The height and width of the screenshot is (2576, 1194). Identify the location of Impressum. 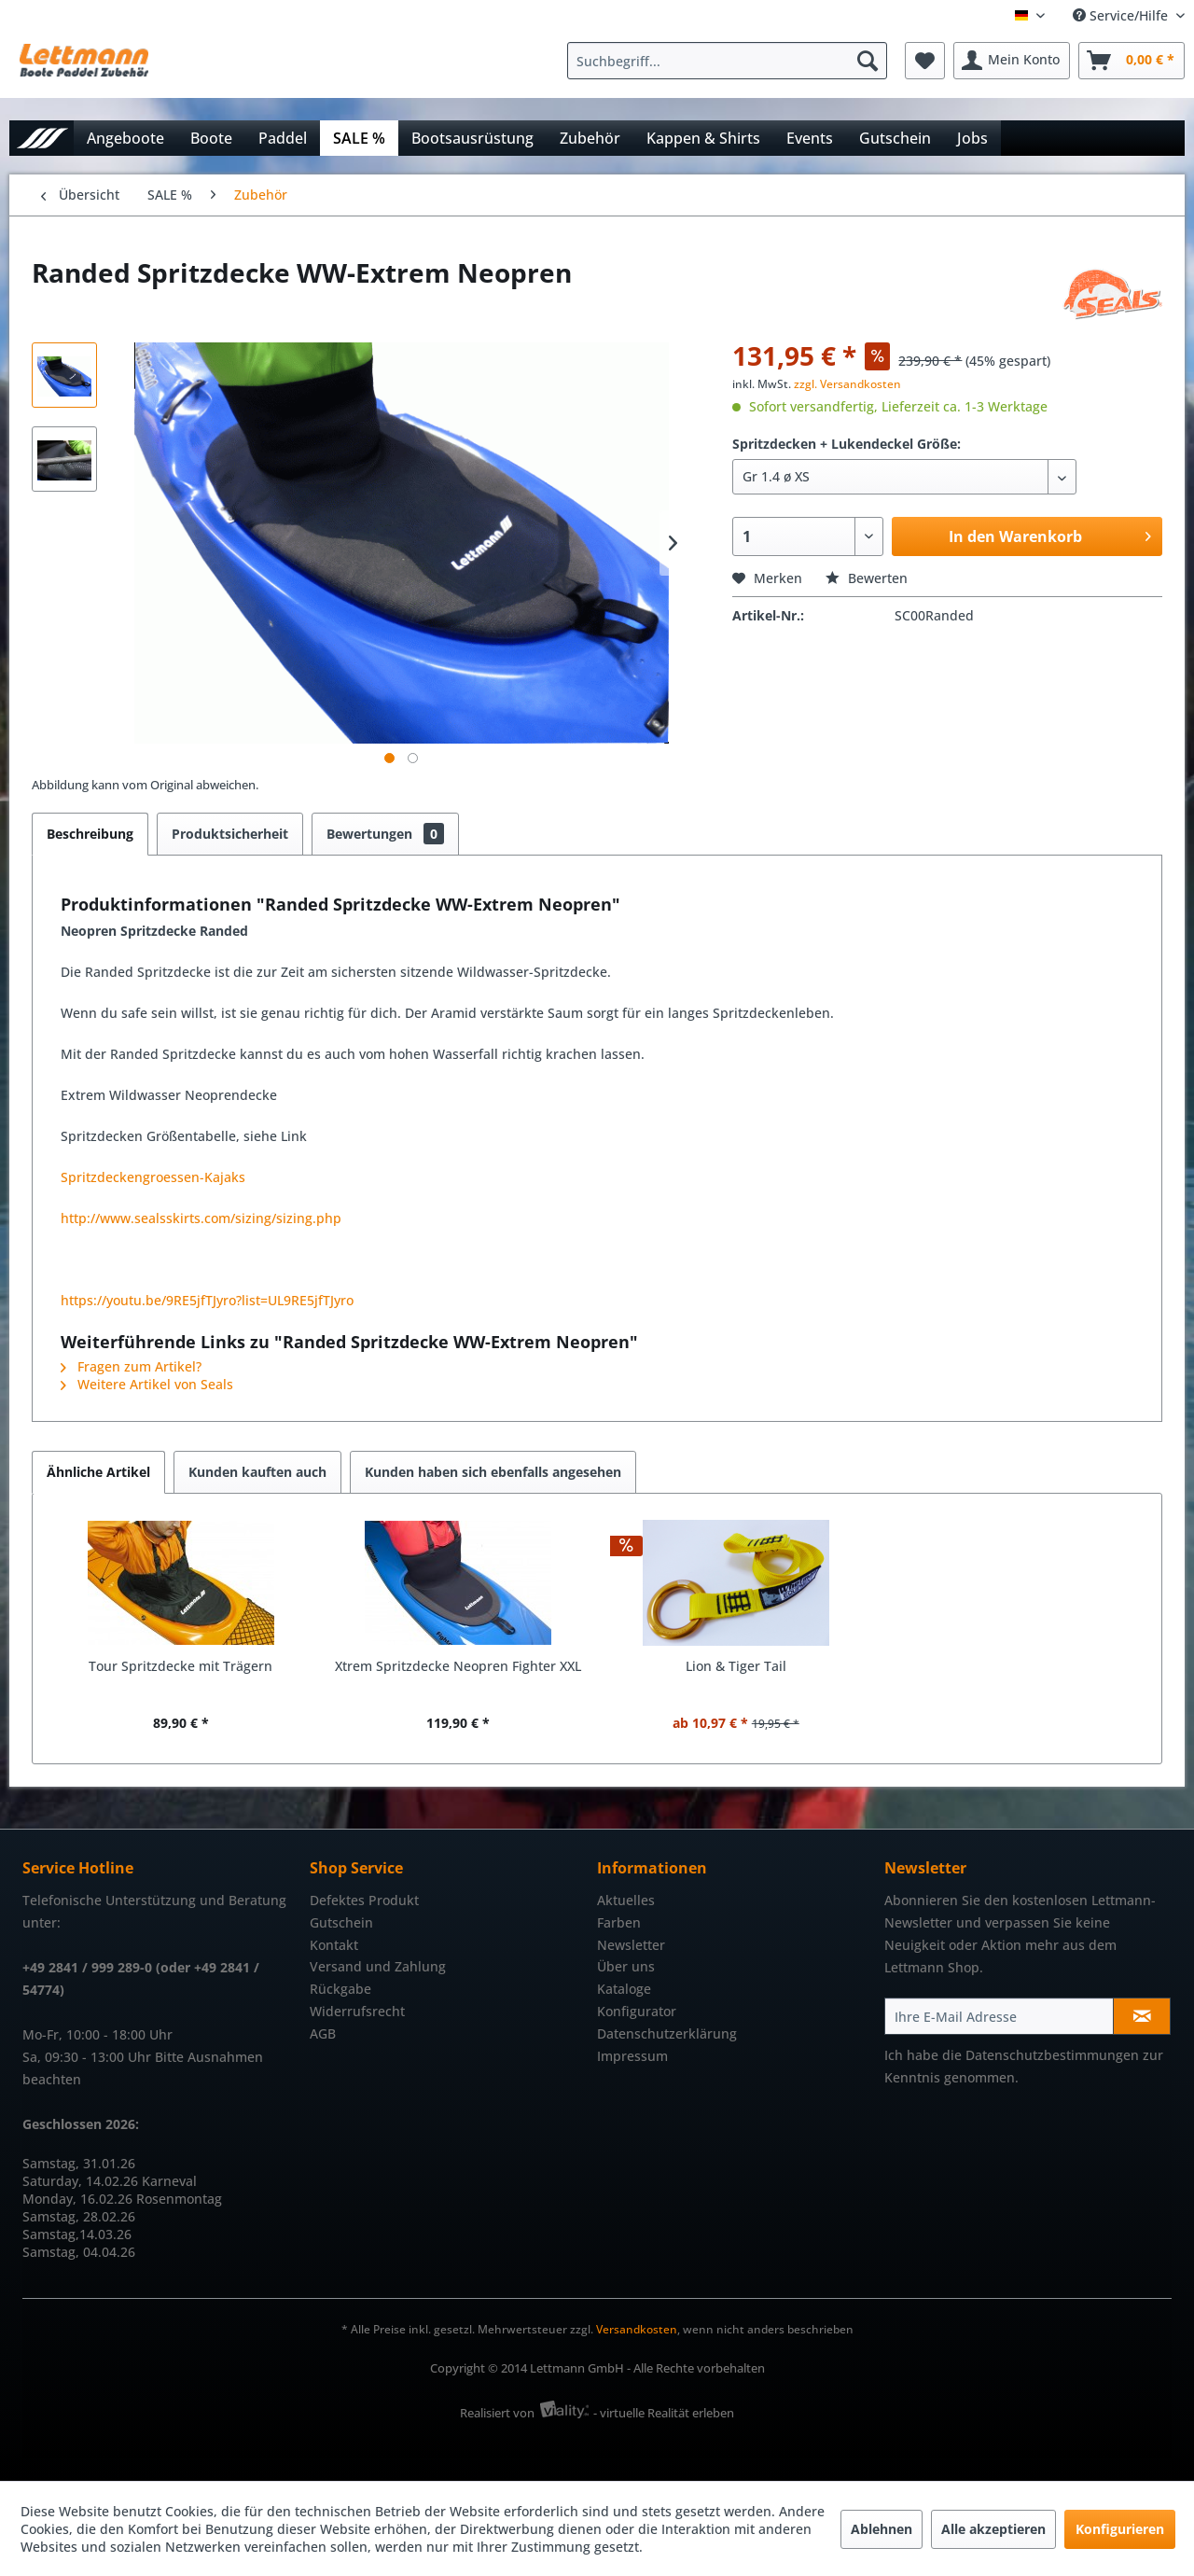
(632, 2056).